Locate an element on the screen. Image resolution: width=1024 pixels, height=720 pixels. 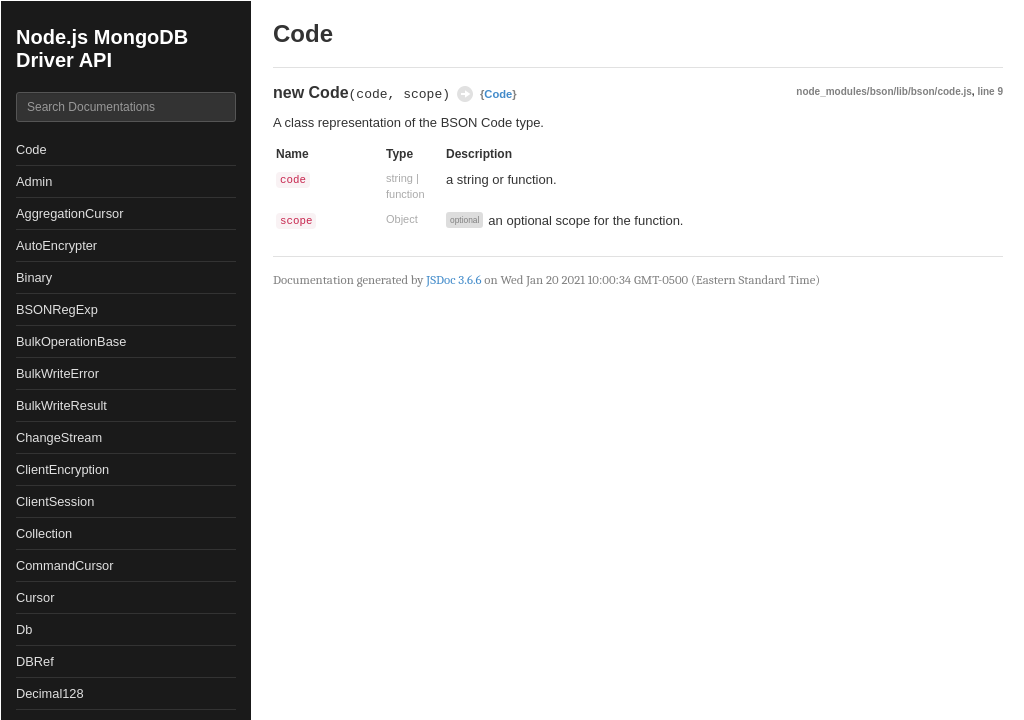
Admin is located at coordinates (34, 181).